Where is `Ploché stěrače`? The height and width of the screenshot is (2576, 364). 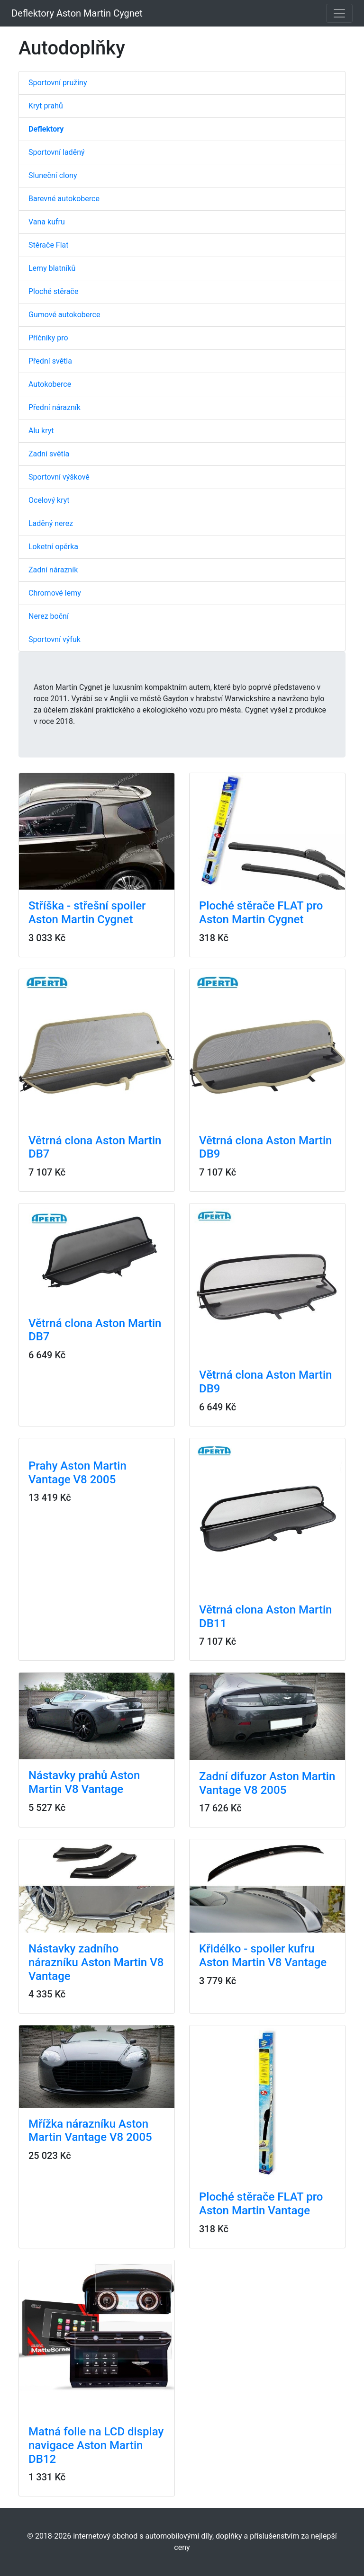 Ploché stěrače is located at coordinates (53, 291).